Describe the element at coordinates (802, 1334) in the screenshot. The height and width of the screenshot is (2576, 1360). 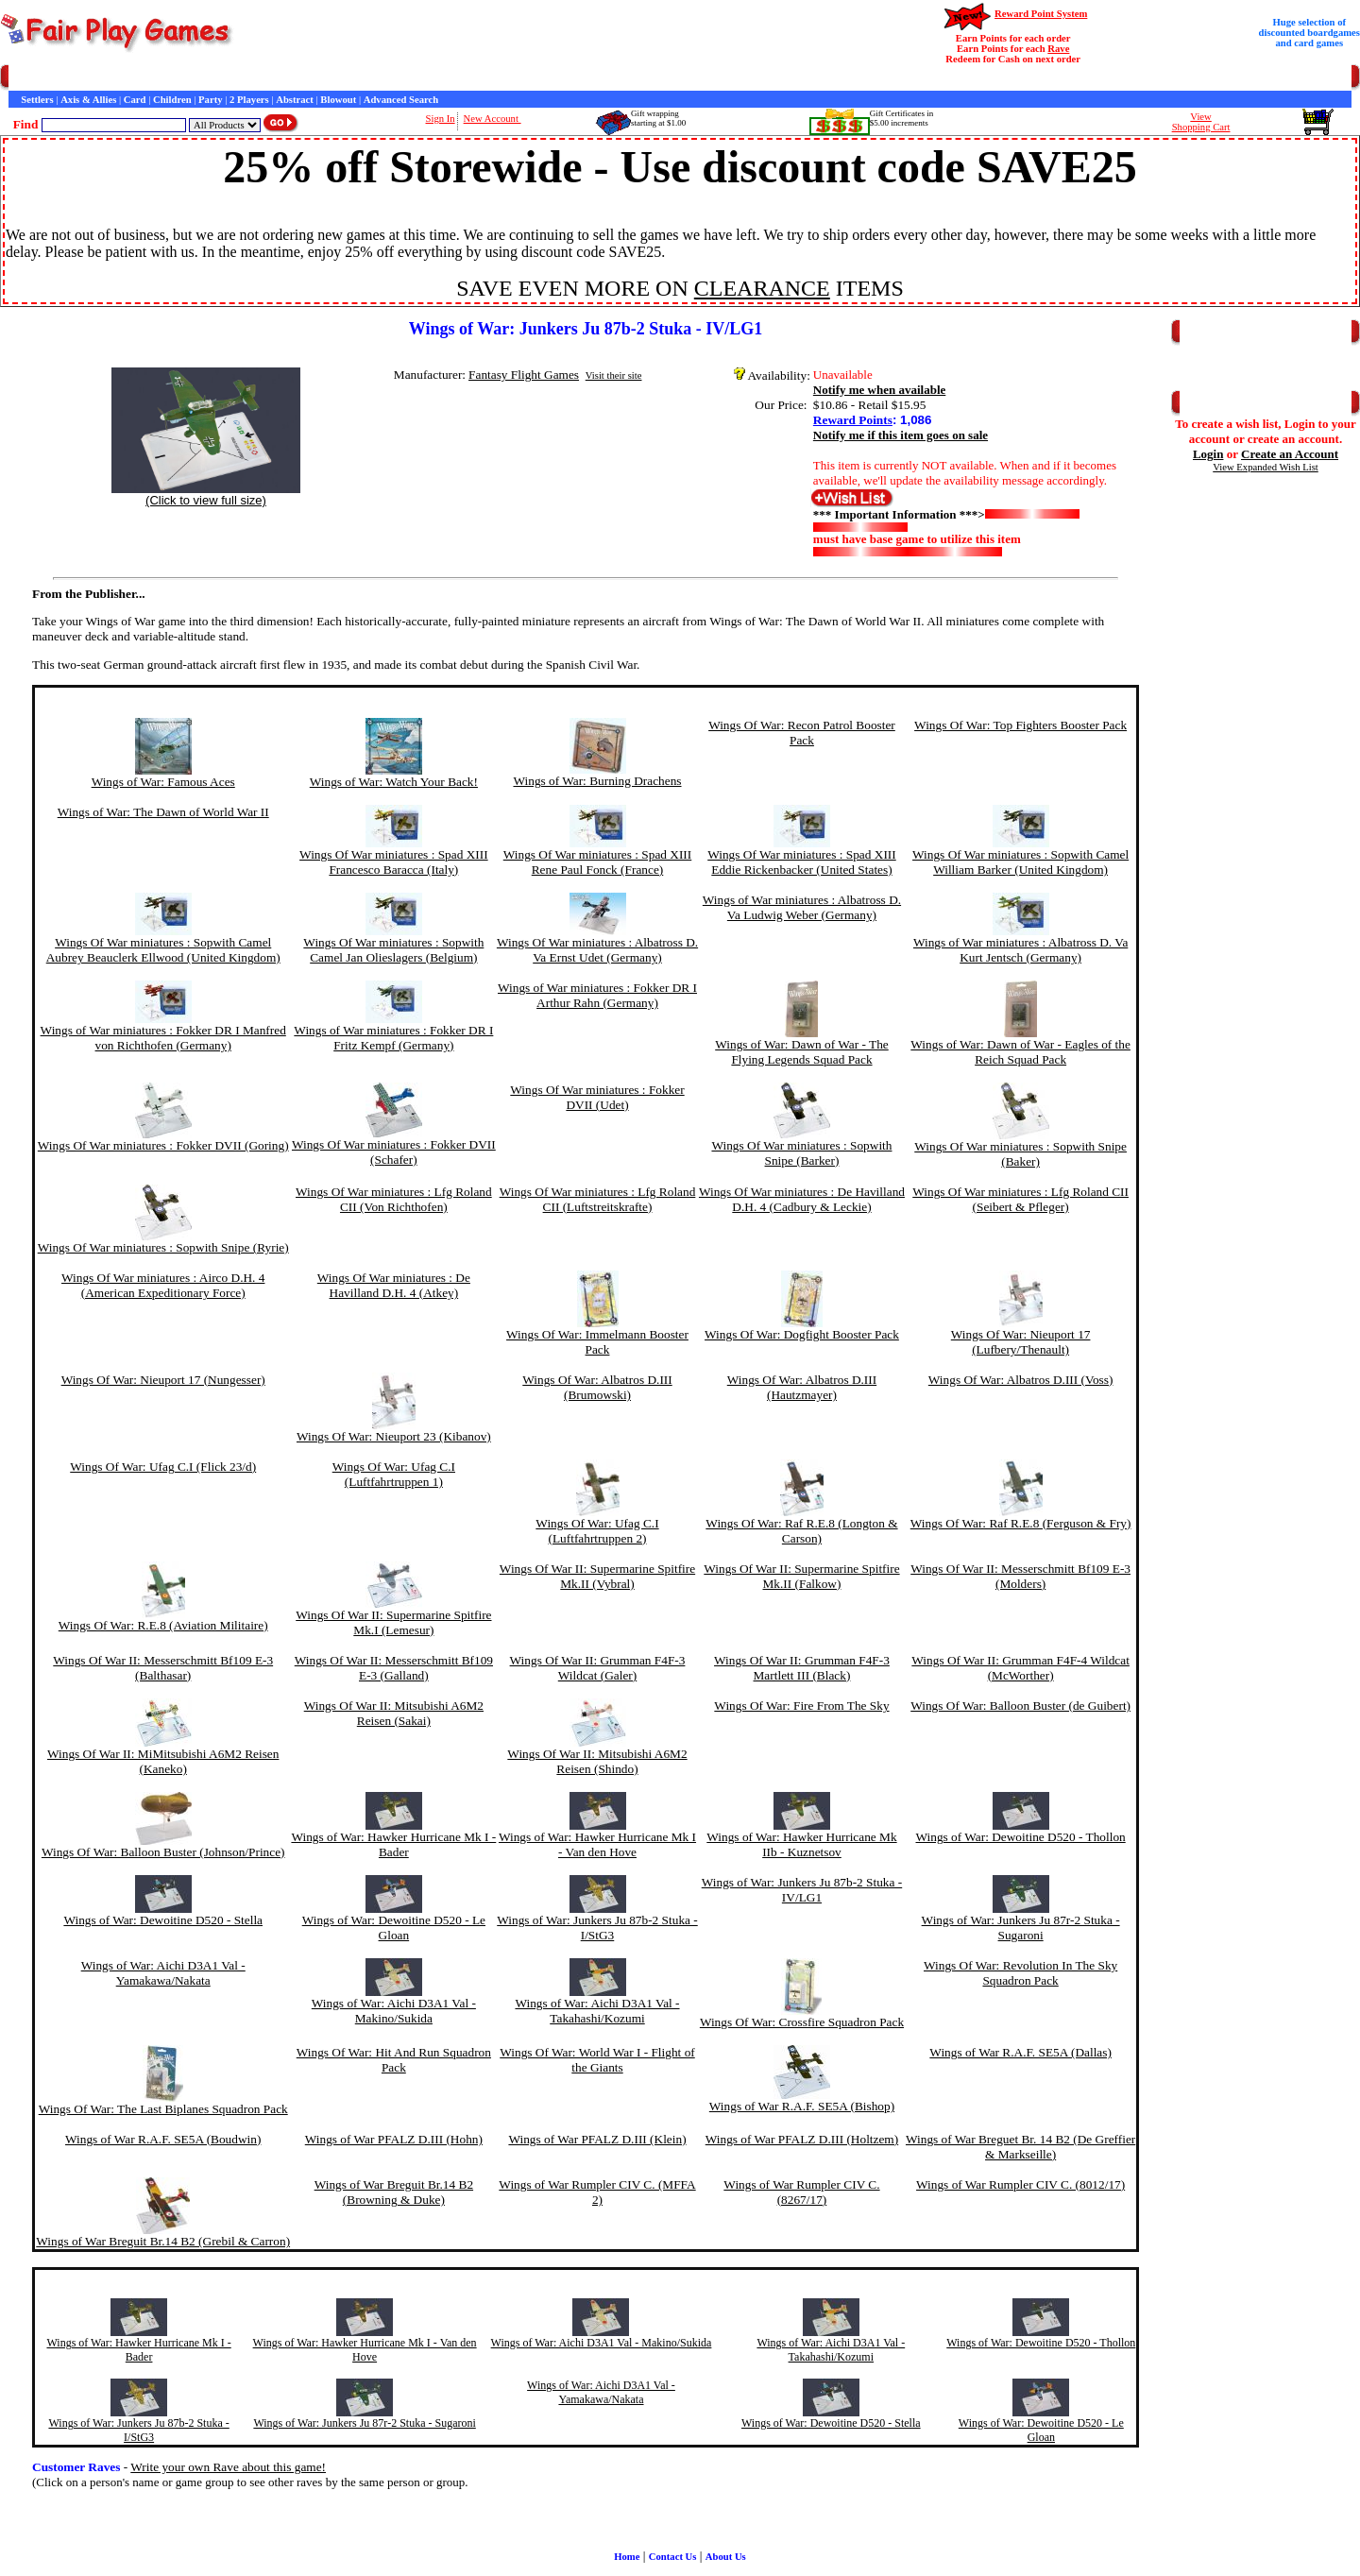
I see `Wings Of War: Dogfight Booster Pack` at that location.